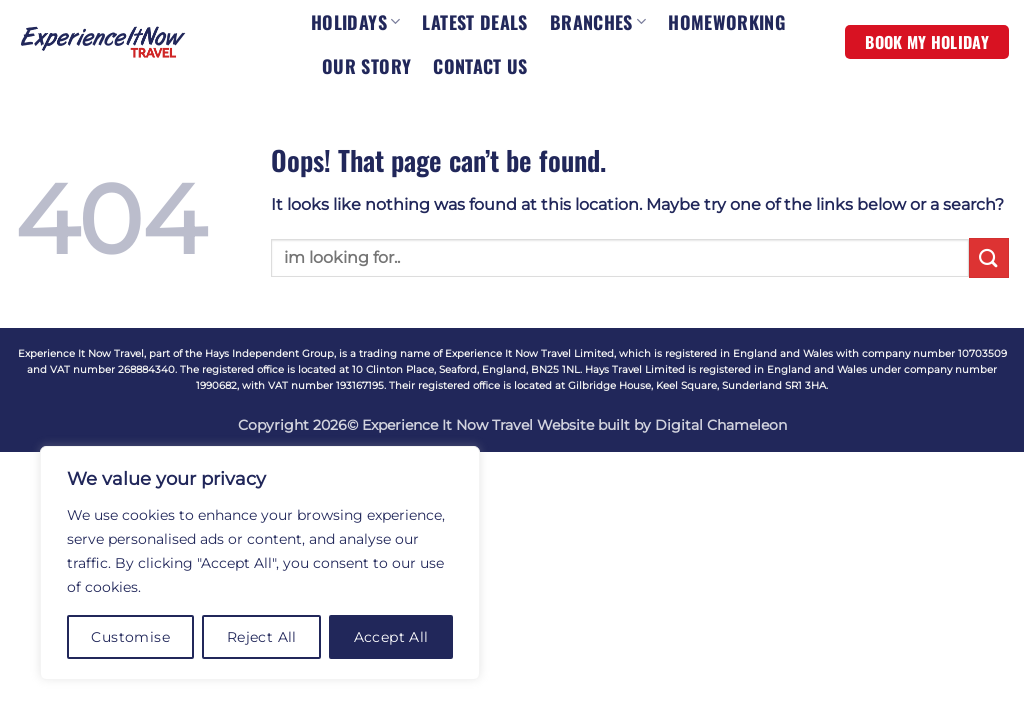  I want to click on [Submit], so click(989, 257).